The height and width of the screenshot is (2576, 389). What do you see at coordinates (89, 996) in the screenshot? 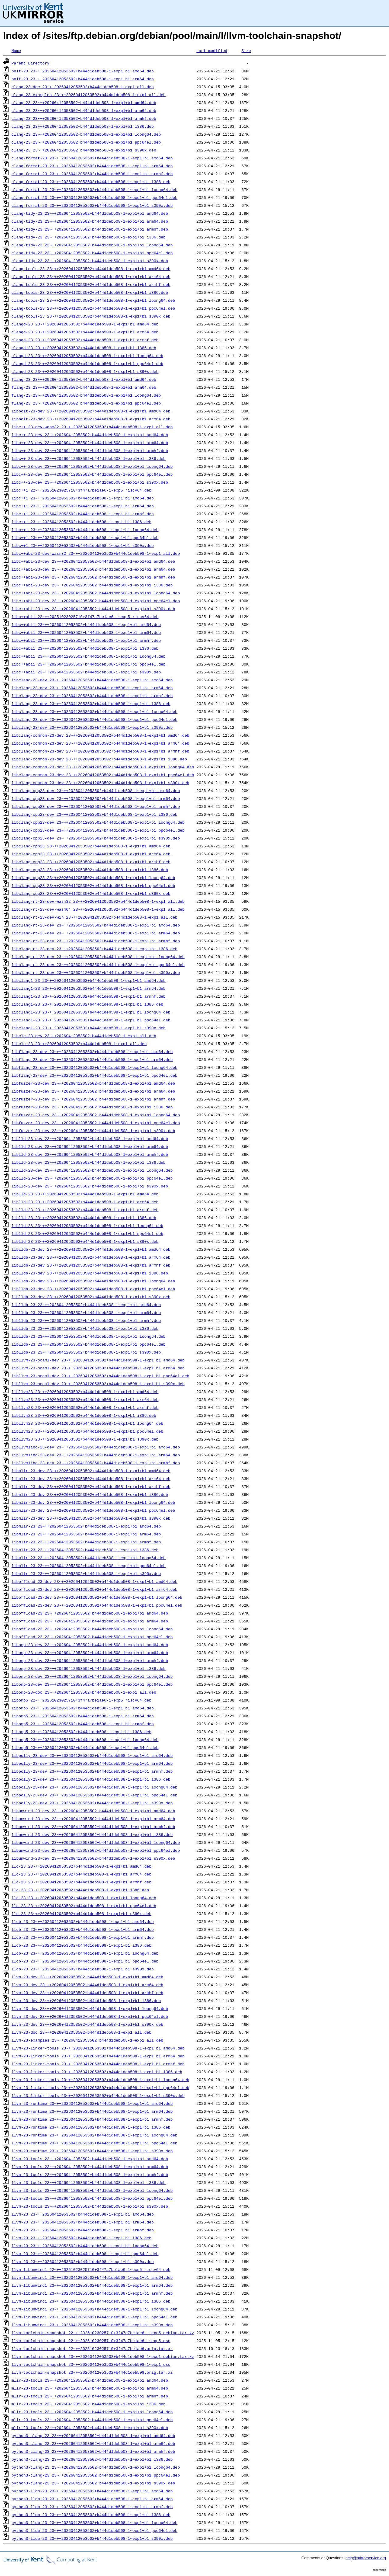
I see `libclang1-23_23~++20260412053502+b444d1deb508-1~exp1+b1_armhf.deb` at bounding box center [89, 996].